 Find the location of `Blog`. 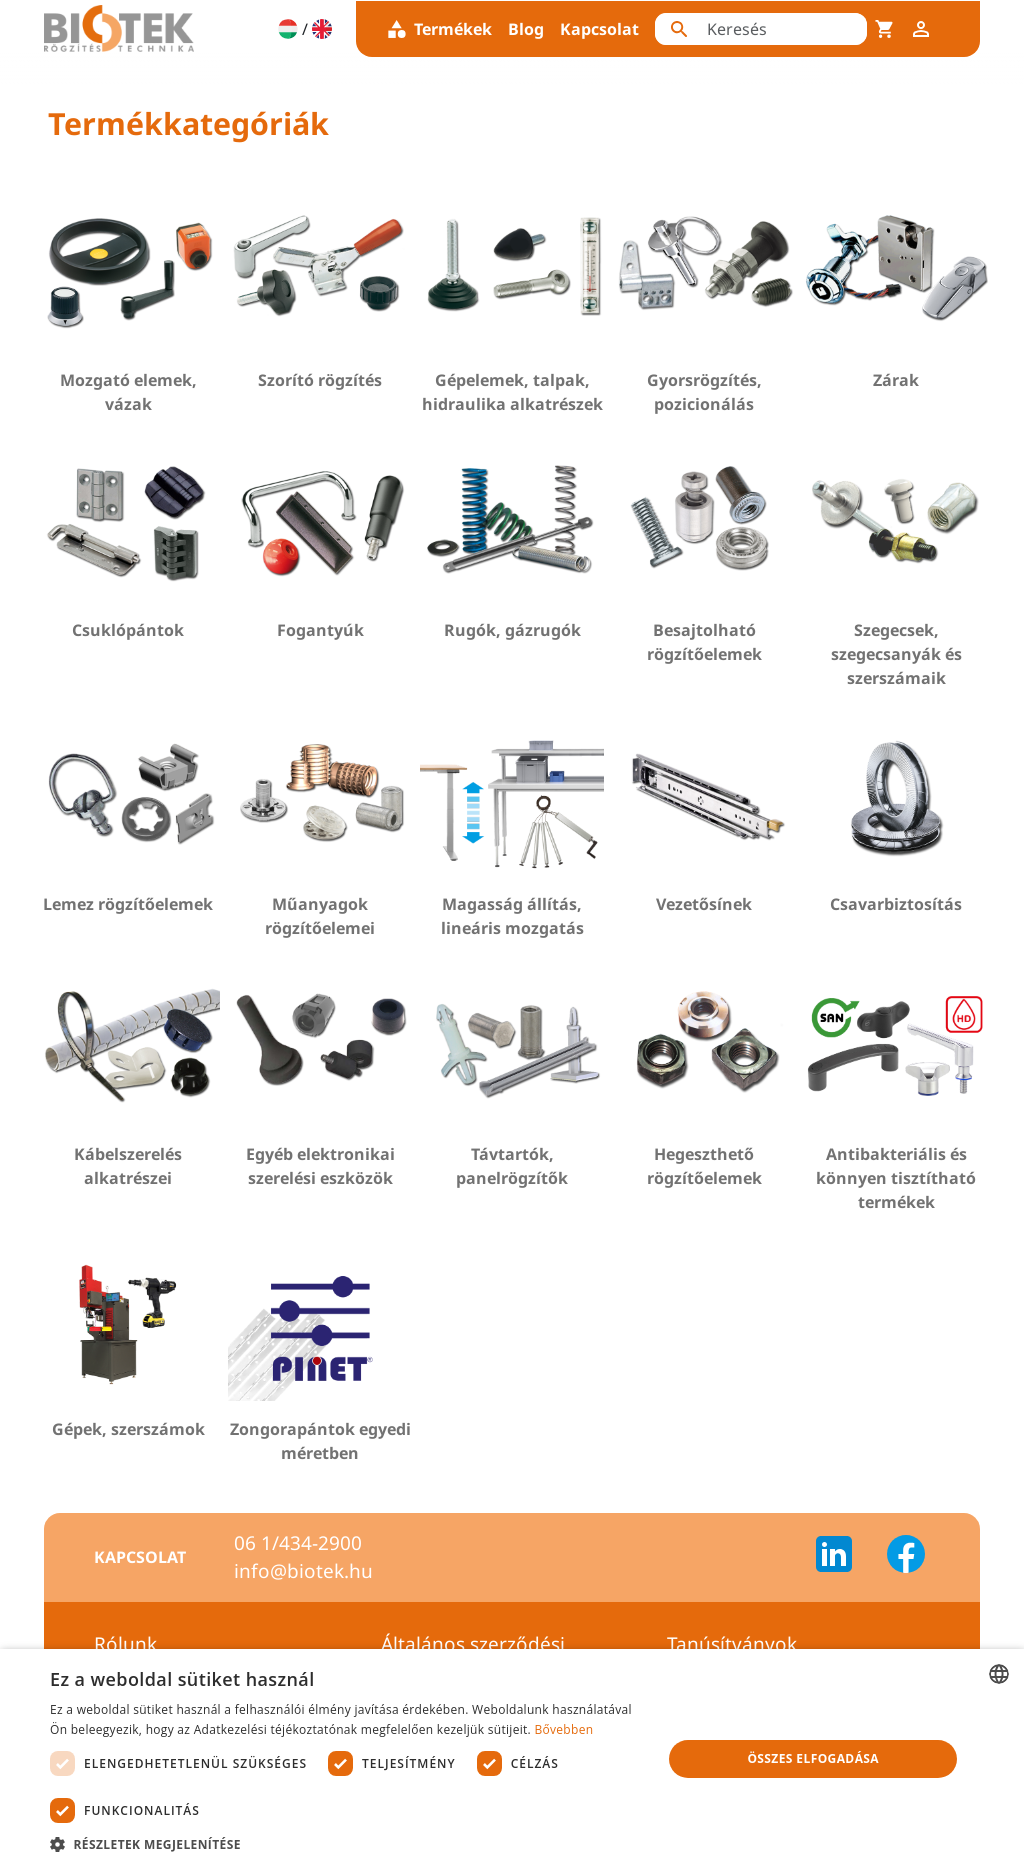

Blog is located at coordinates (526, 29).